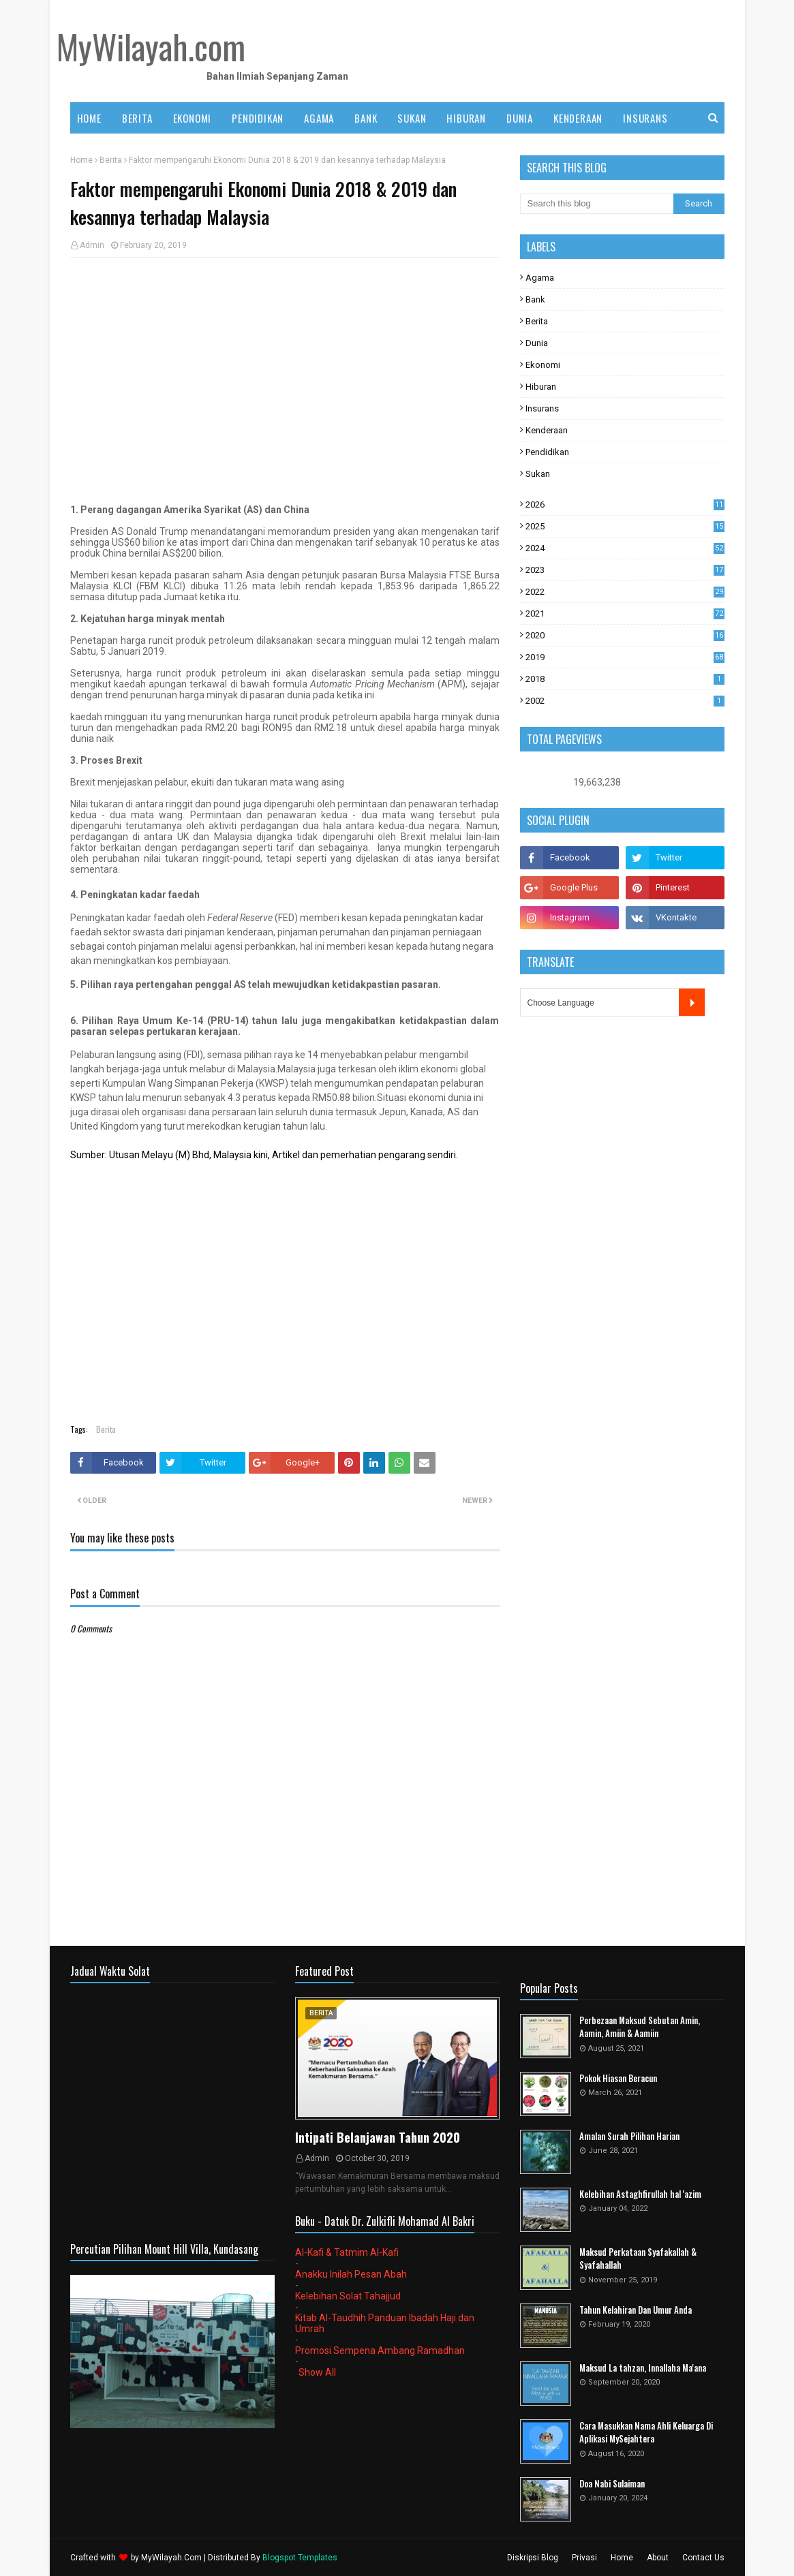 The width and height of the screenshot is (794, 2576). I want to click on Bank, so click(535, 299).